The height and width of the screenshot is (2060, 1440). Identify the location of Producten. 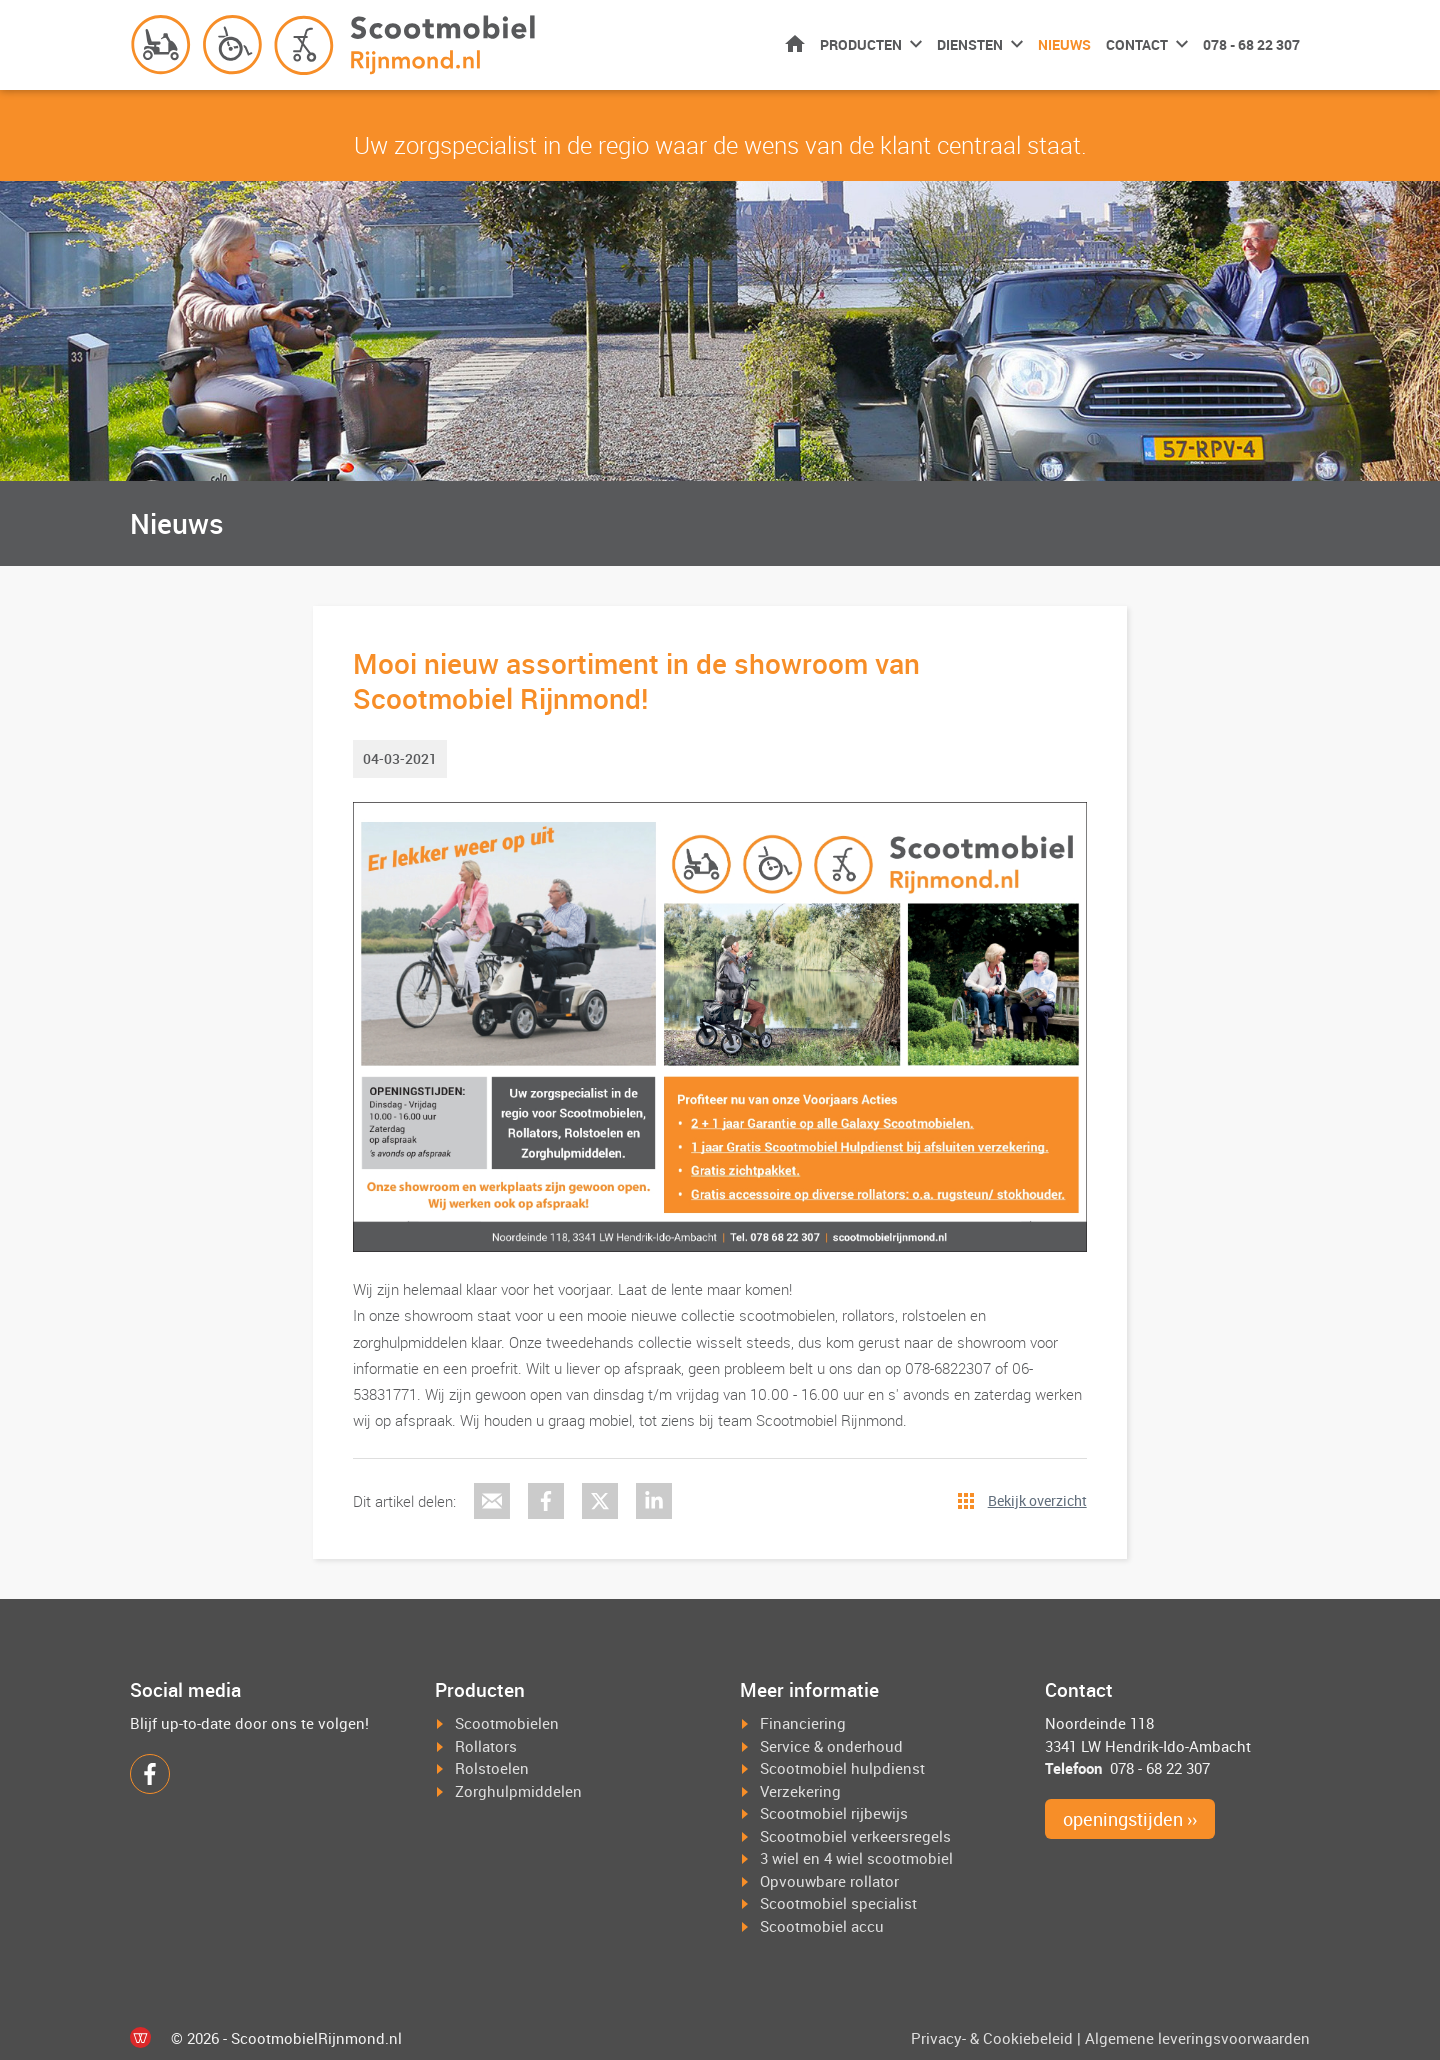
(861, 44).